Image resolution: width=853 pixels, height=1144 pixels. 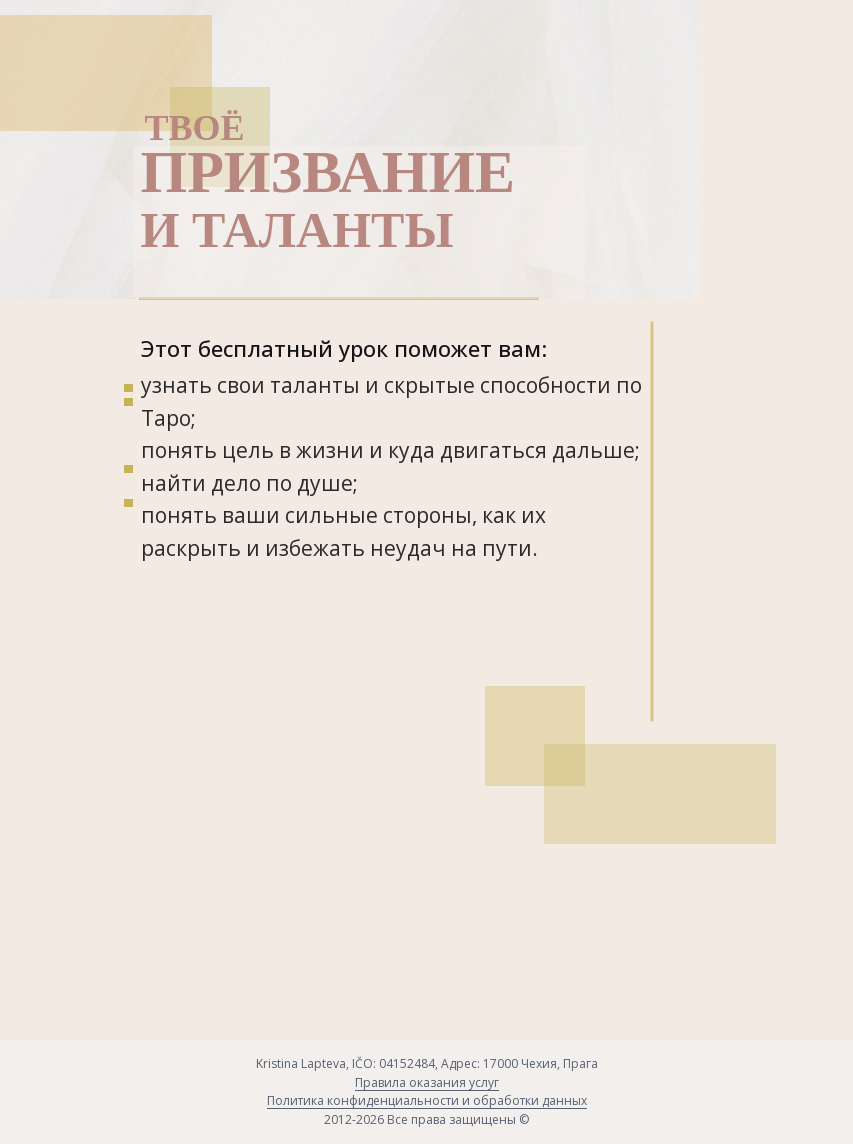 What do you see at coordinates (427, 1082) in the screenshot?
I see `Правила оказания услуг` at bounding box center [427, 1082].